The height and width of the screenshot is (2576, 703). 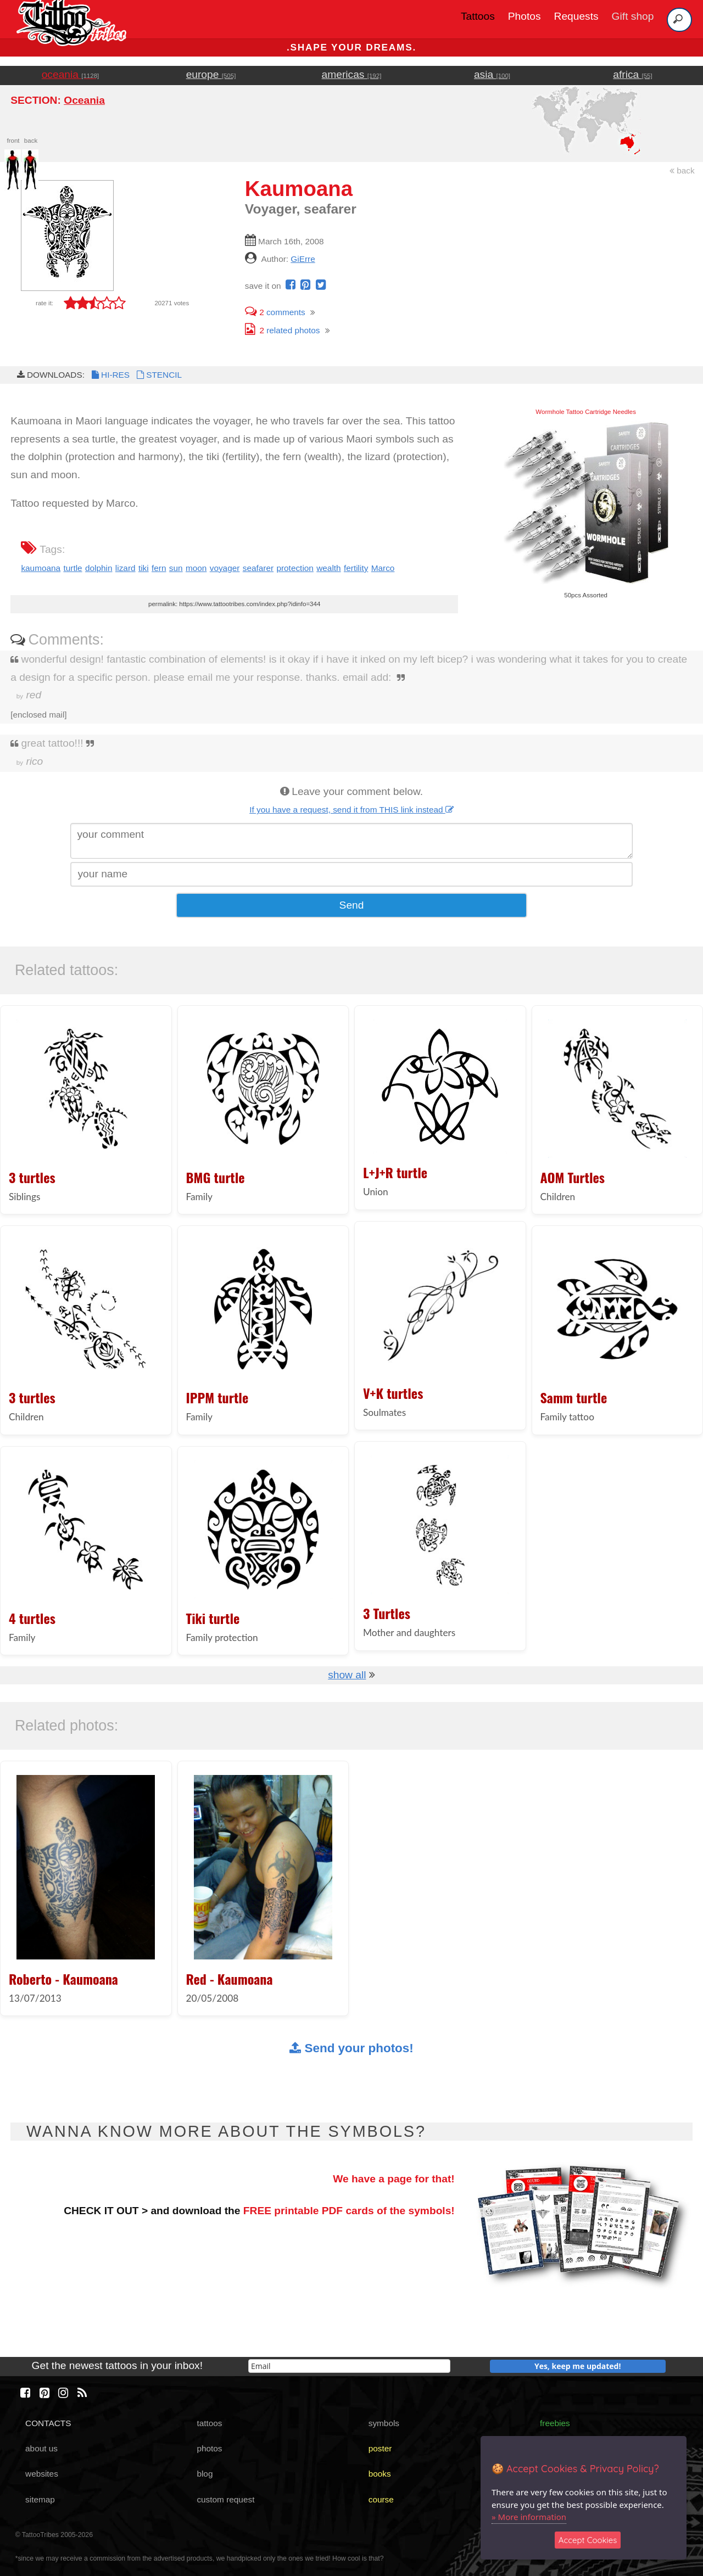 What do you see at coordinates (209, 2448) in the screenshot?
I see `photos` at bounding box center [209, 2448].